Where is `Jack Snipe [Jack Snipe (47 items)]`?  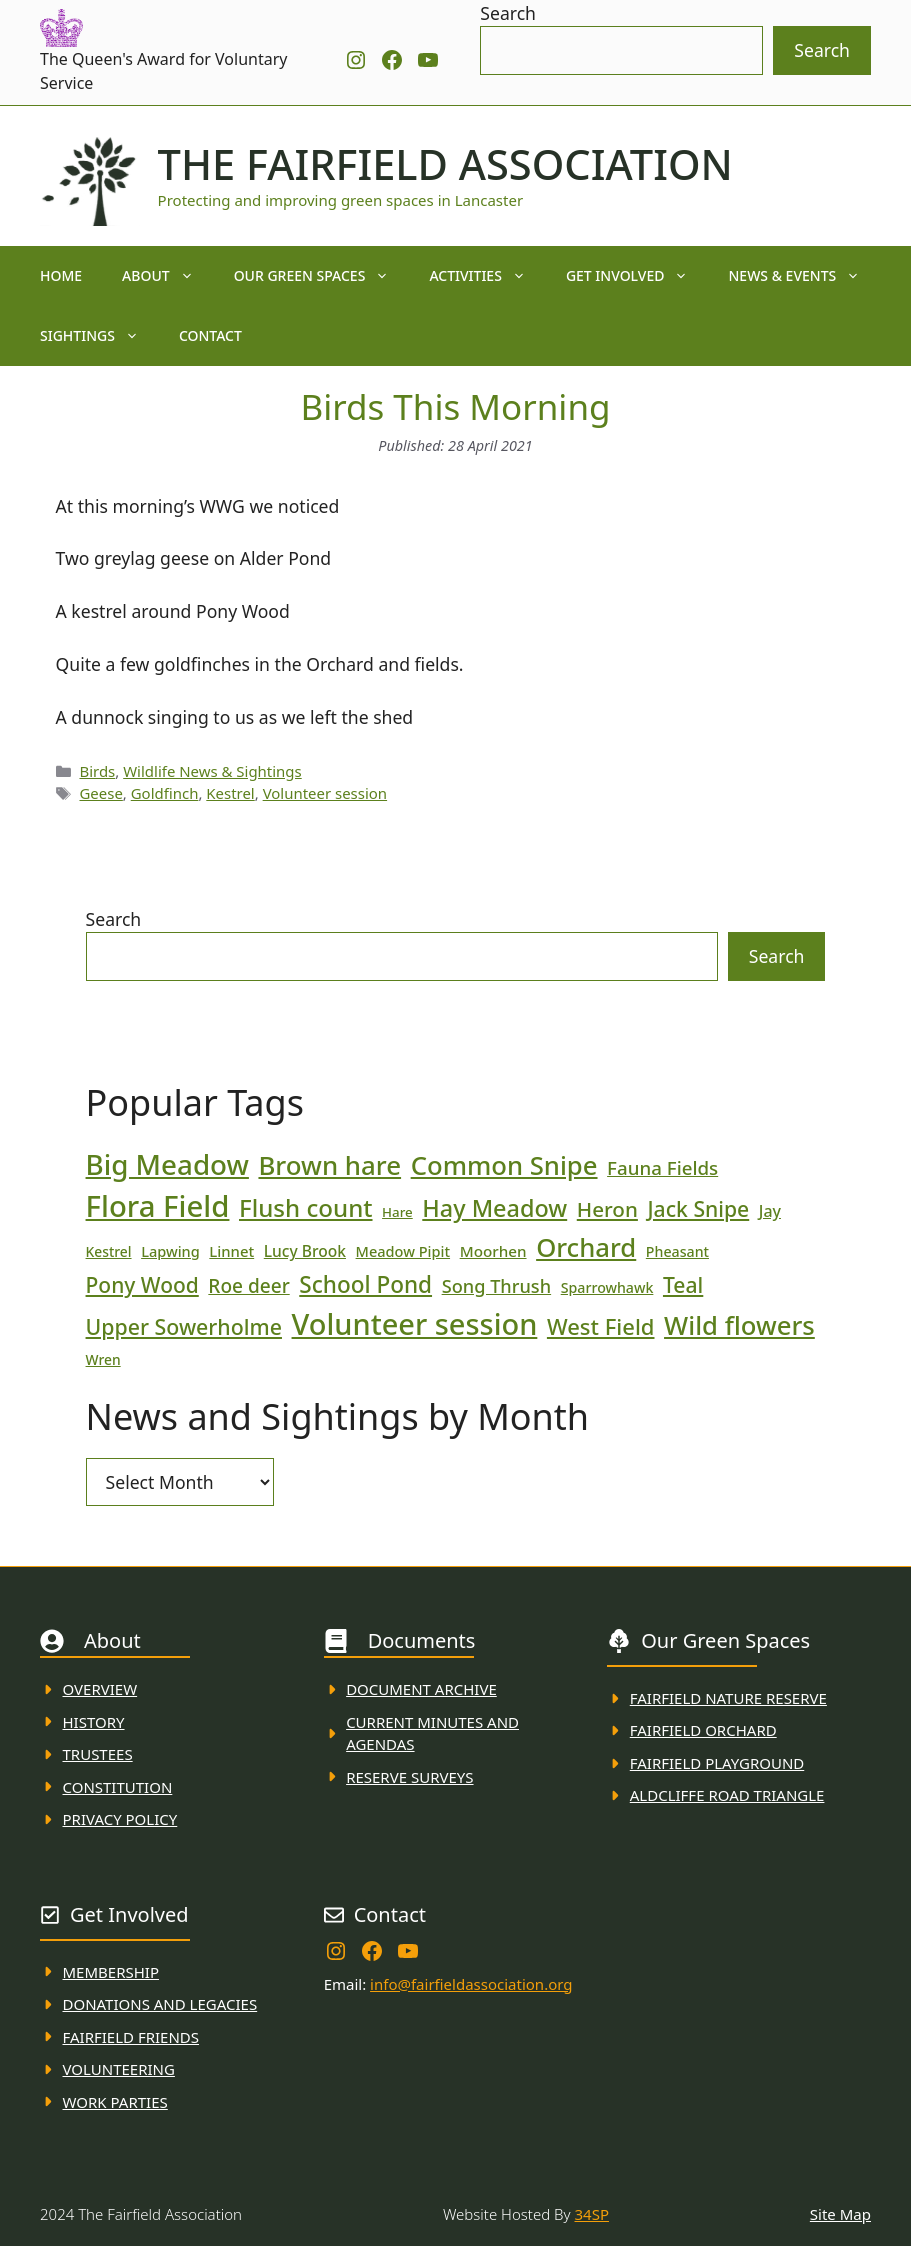 Jack Snipe [Jack Snipe (47 items)] is located at coordinates (698, 1208).